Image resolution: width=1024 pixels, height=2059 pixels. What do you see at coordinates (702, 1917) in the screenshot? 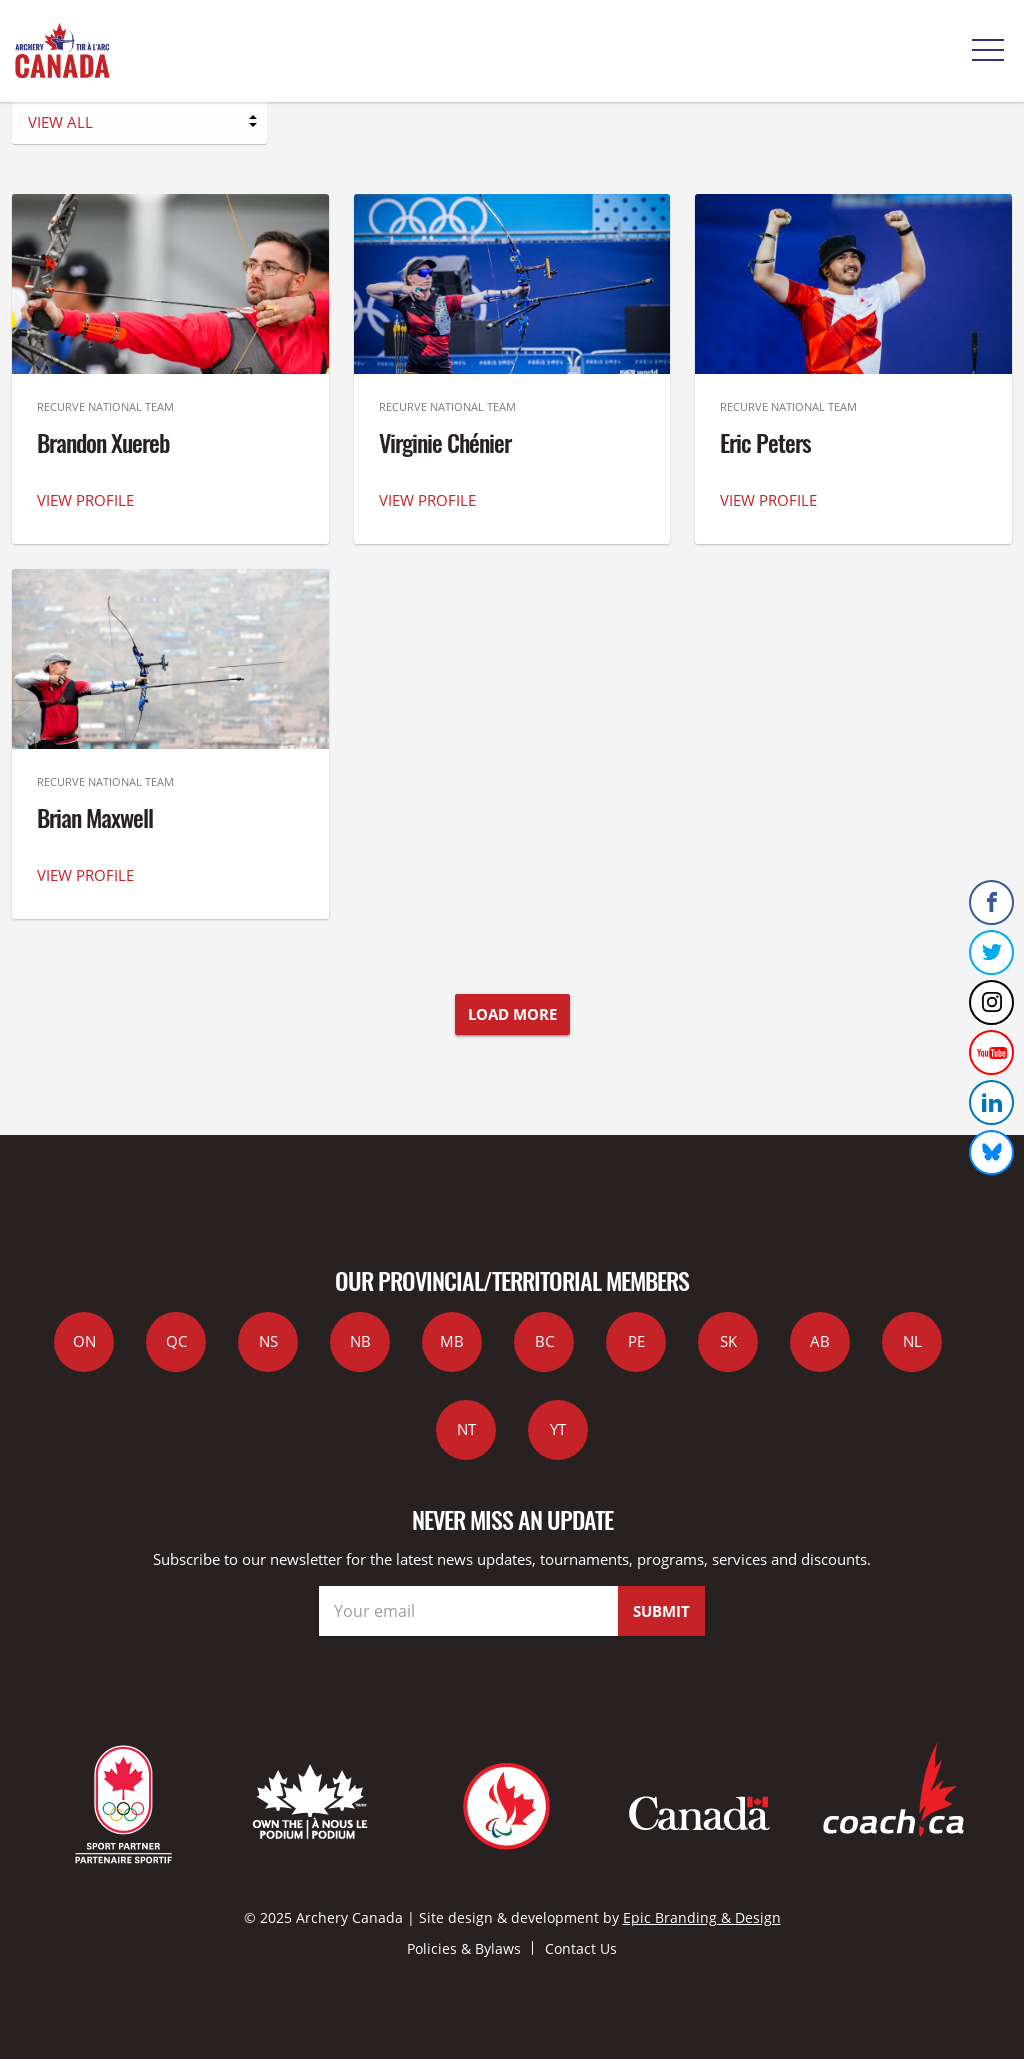
I see `Epic Branding & Design` at bounding box center [702, 1917].